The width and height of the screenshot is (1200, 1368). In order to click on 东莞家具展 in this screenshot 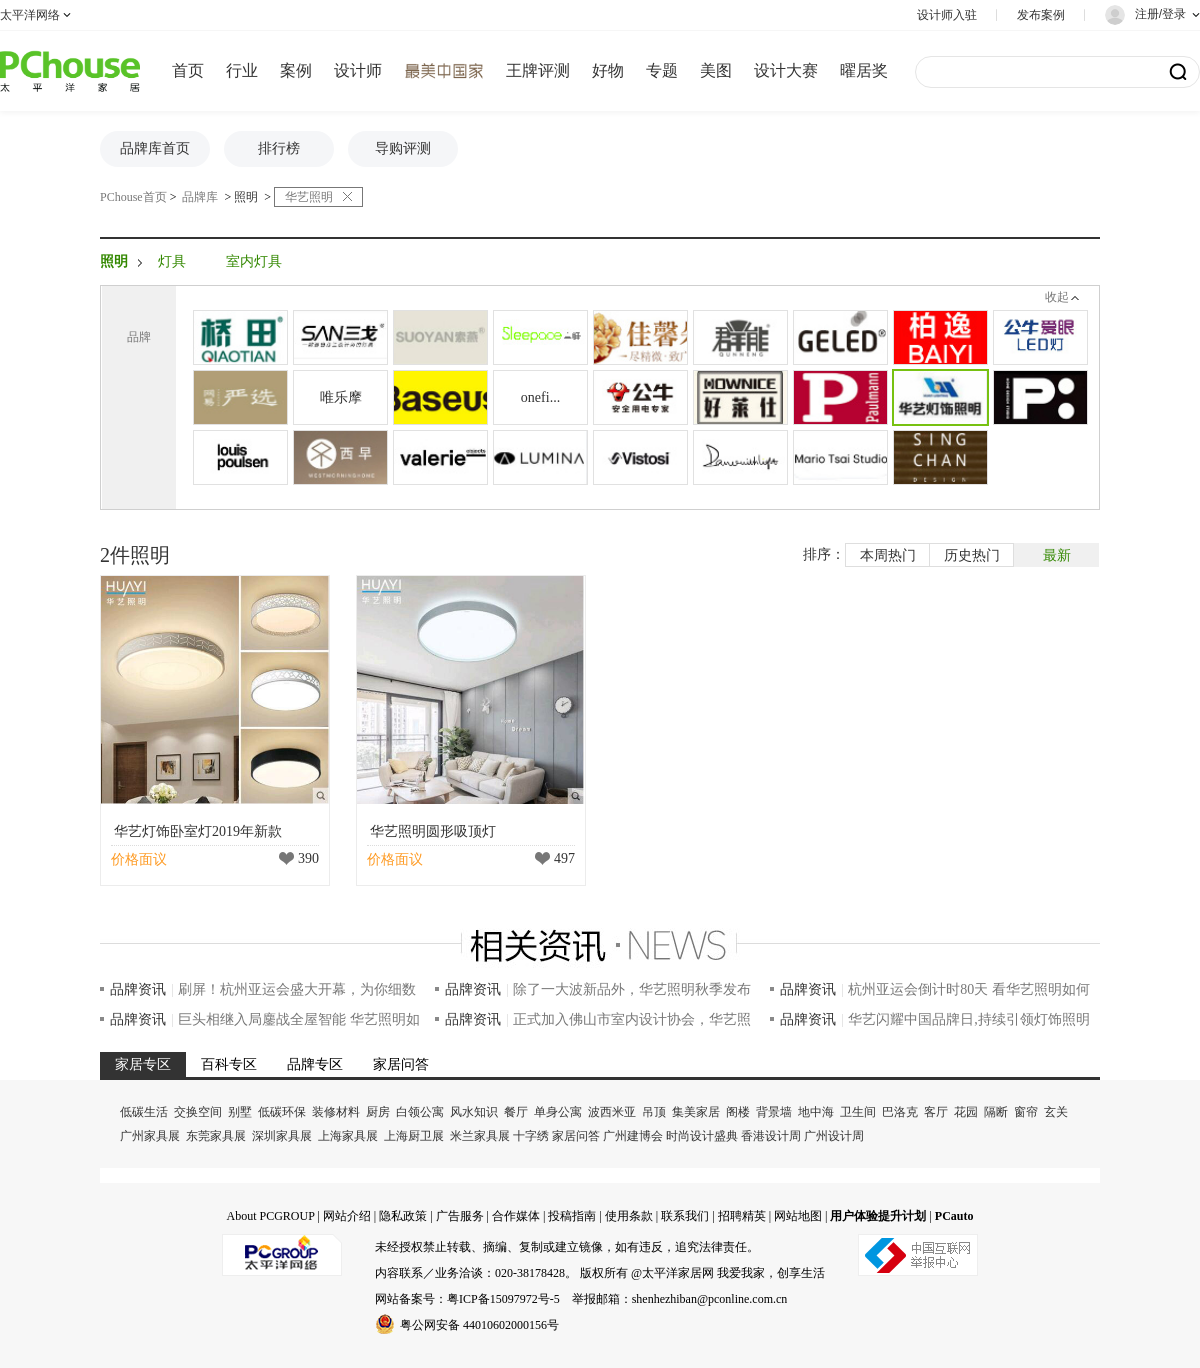, I will do `click(216, 1136)`.